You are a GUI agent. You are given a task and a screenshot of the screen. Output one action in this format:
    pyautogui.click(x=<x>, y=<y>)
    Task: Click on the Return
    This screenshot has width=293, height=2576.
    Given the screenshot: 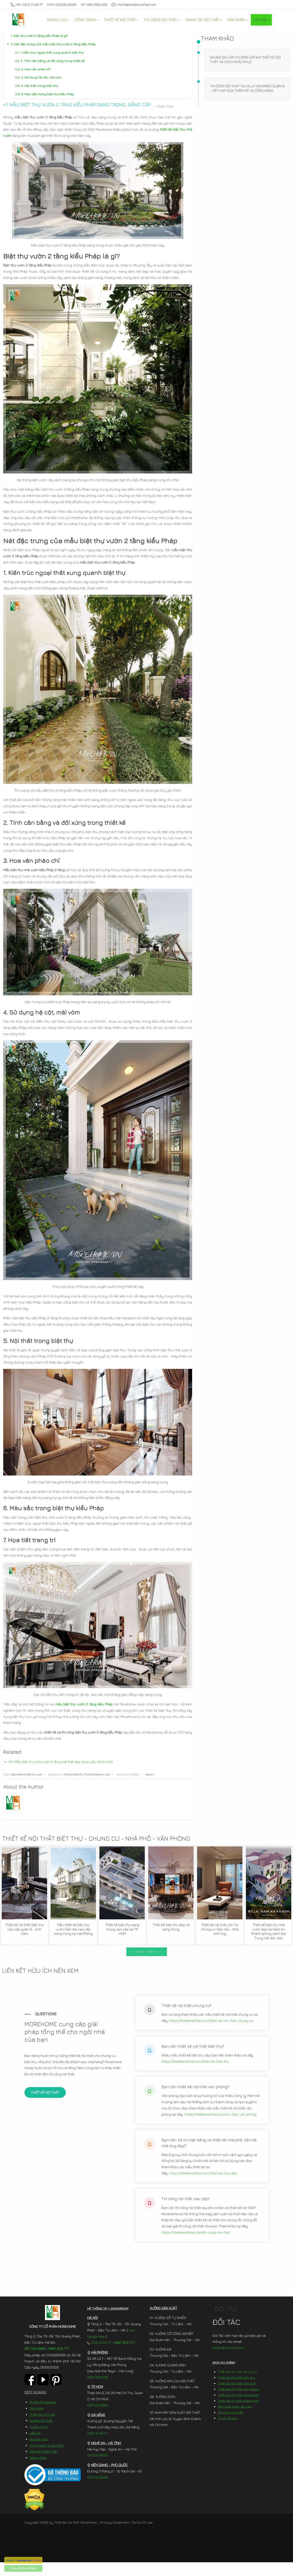 What is the action you would take?
    pyautogui.click(x=149, y=1774)
    